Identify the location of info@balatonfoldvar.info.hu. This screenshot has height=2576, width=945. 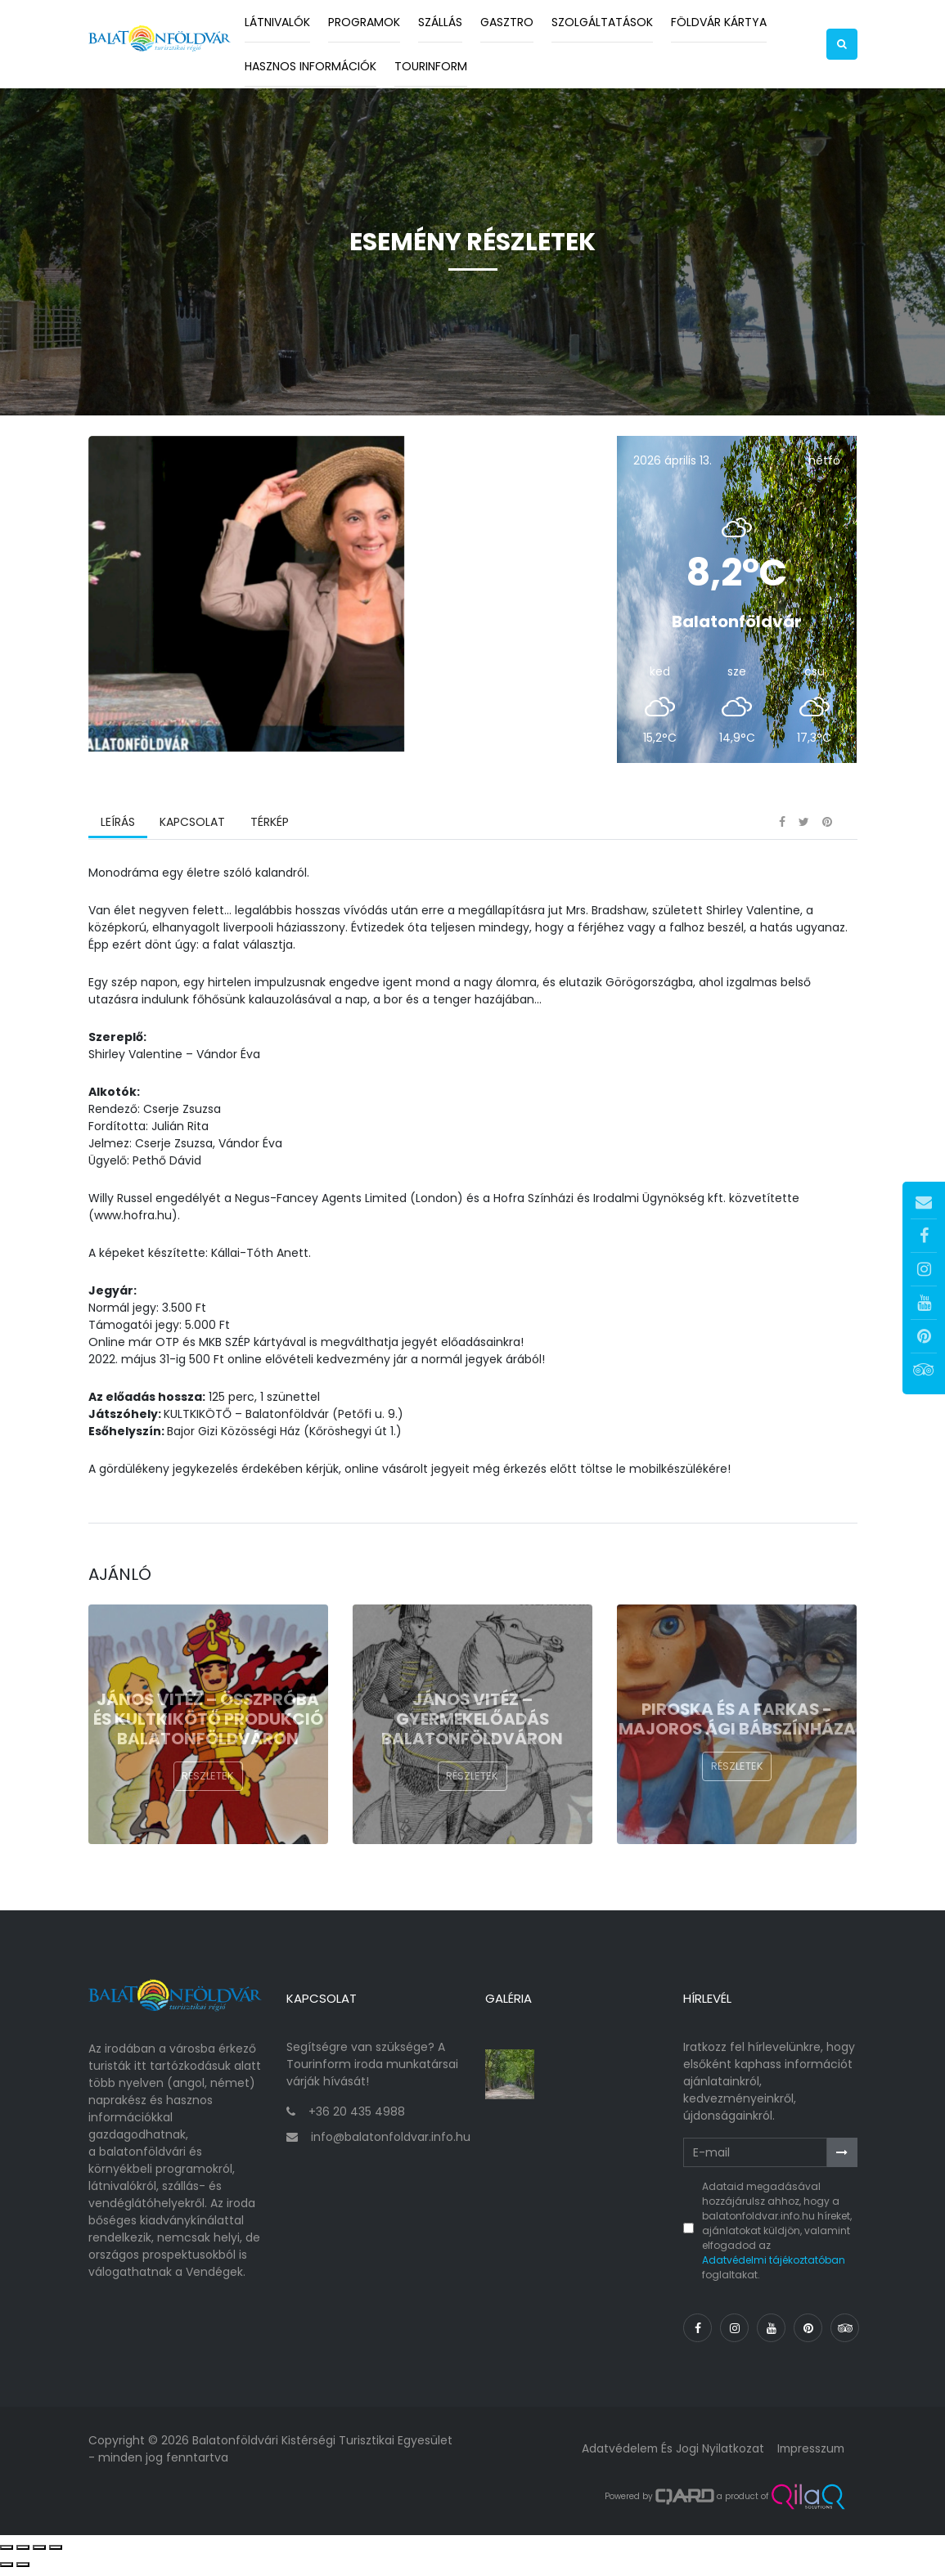
(390, 2143).